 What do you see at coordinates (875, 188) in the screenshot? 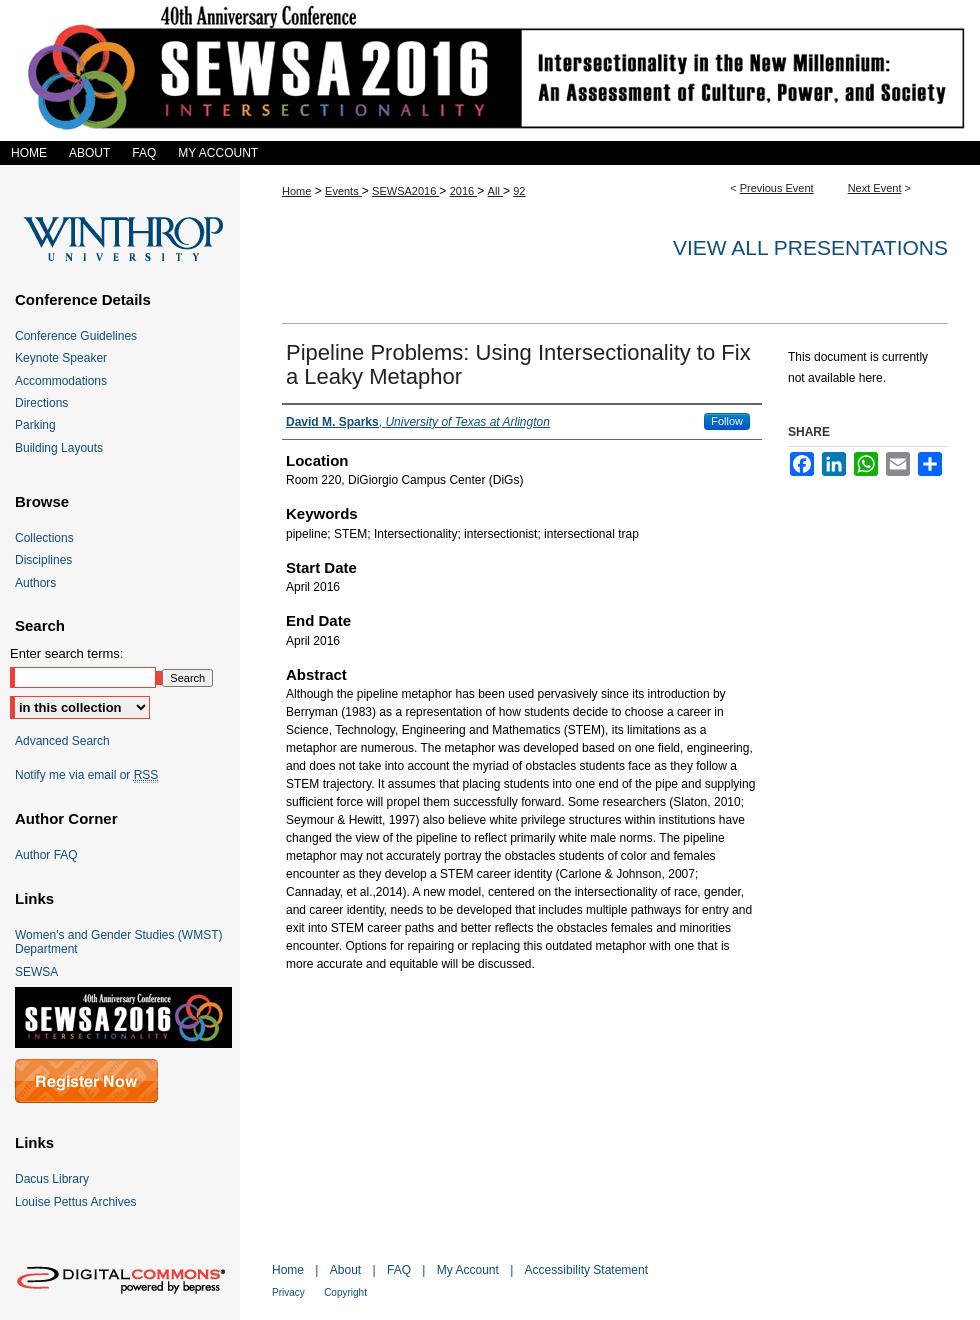
I see `Next Event` at bounding box center [875, 188].